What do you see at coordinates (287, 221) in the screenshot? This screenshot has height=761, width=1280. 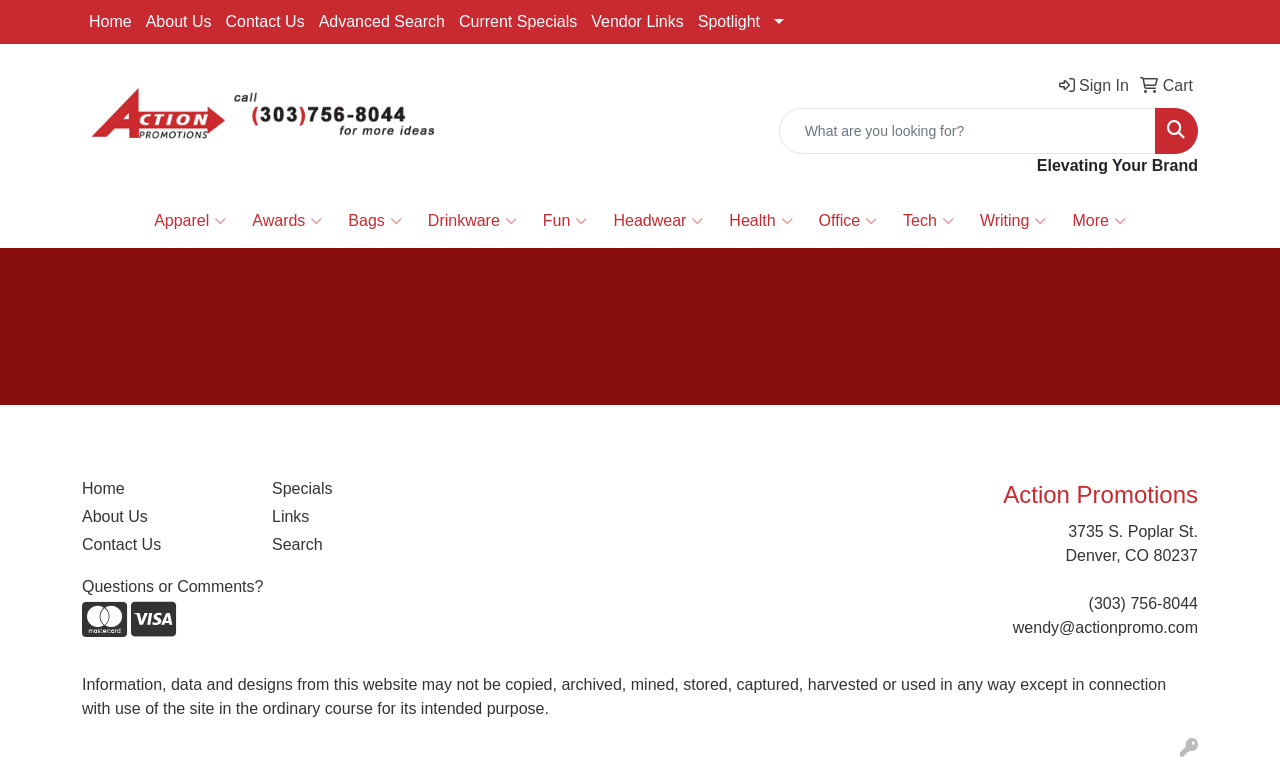 I see `Awards` at bounding box center [287, 221].